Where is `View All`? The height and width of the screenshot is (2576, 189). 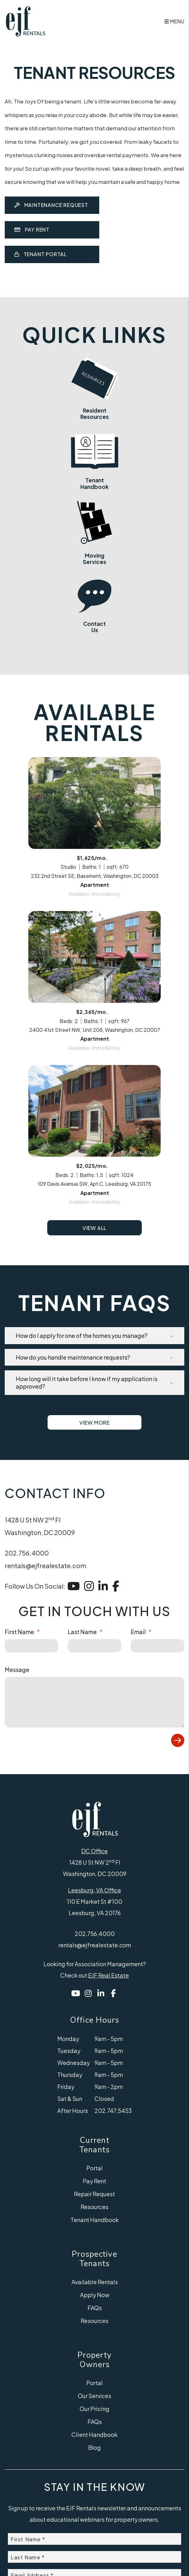
View All is located at coordinates (94, 1290).